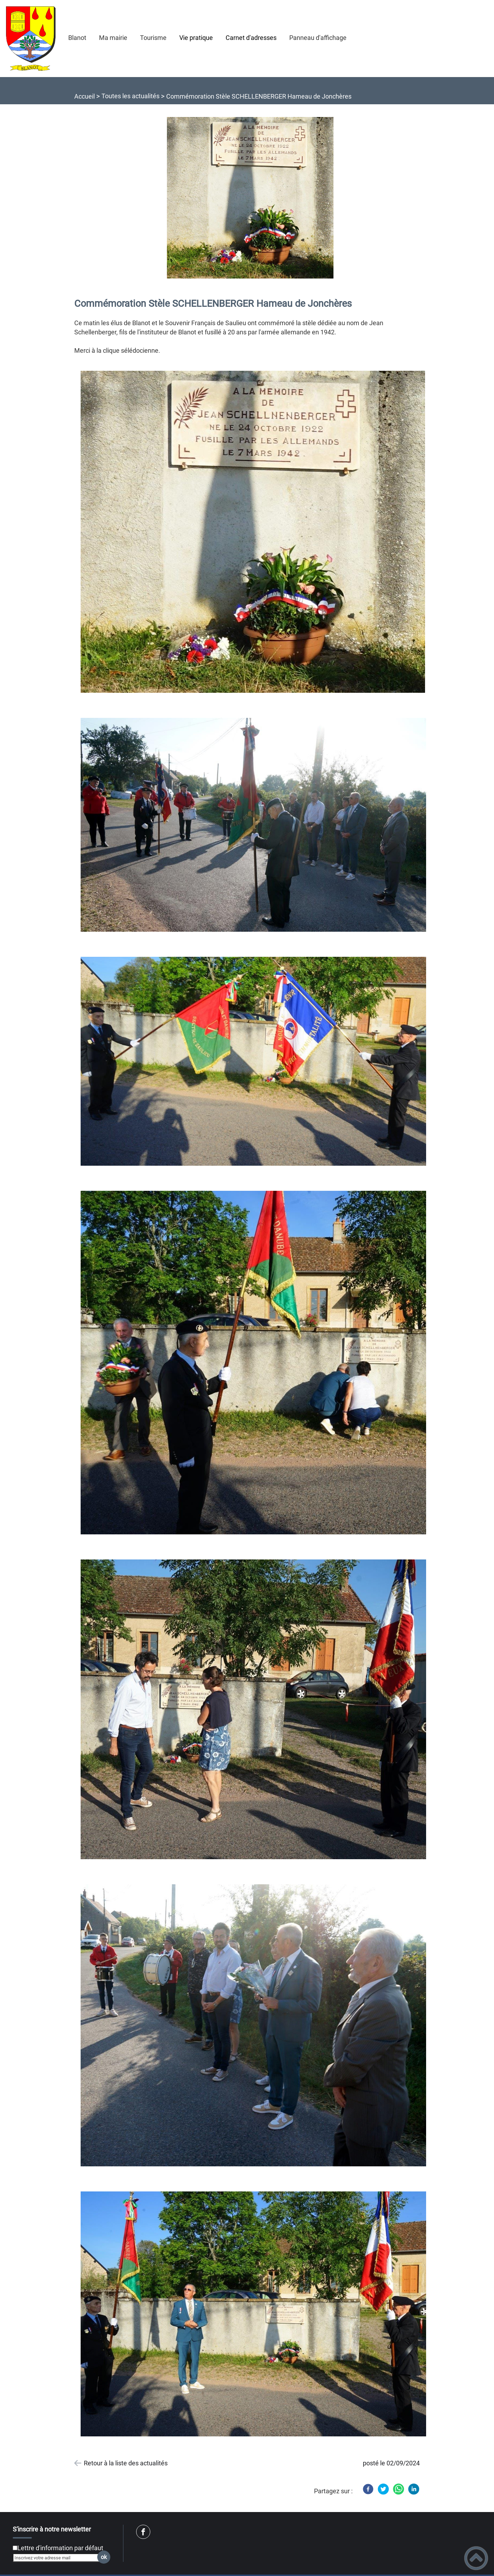 The height and width of the screenshot is (2576, 494). What do you see at coordinates (318, 37) in the screenshot?
I see `Panneau d'affichage [button]` at bounding box center [318, 37].